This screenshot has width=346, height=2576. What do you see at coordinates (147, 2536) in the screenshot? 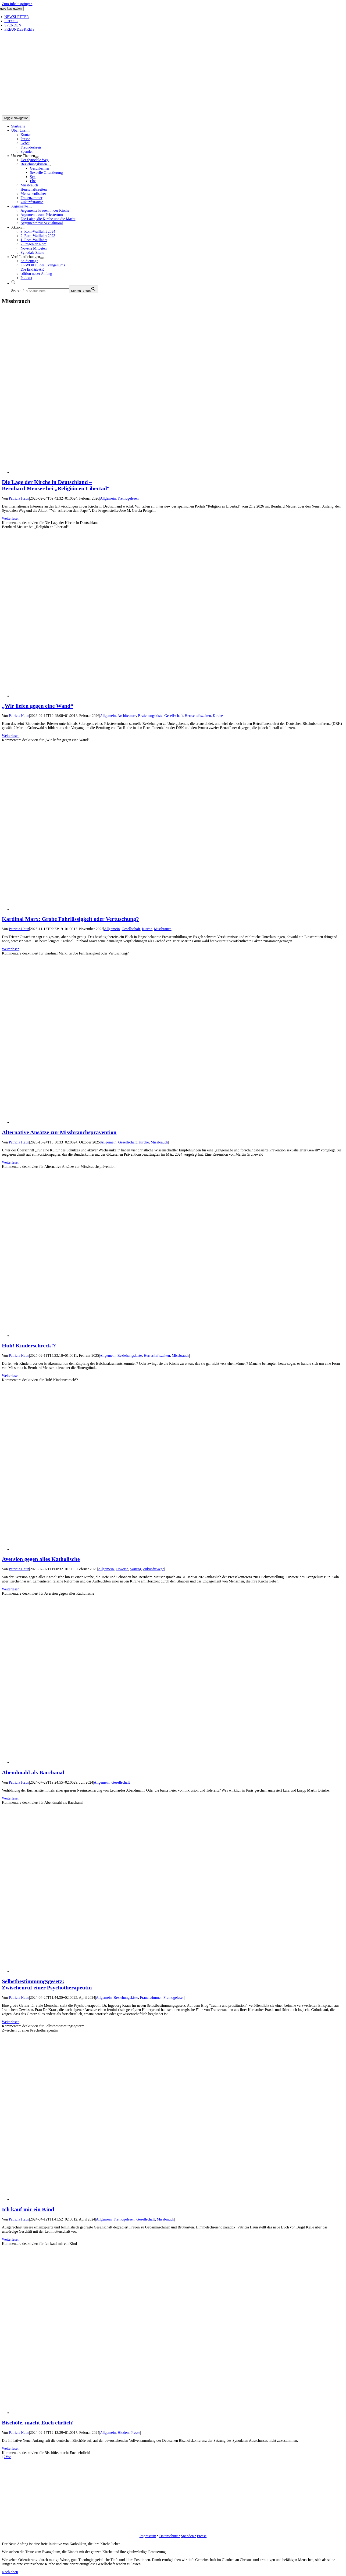
I see `Impressum` at bounding box center [147, 2536].